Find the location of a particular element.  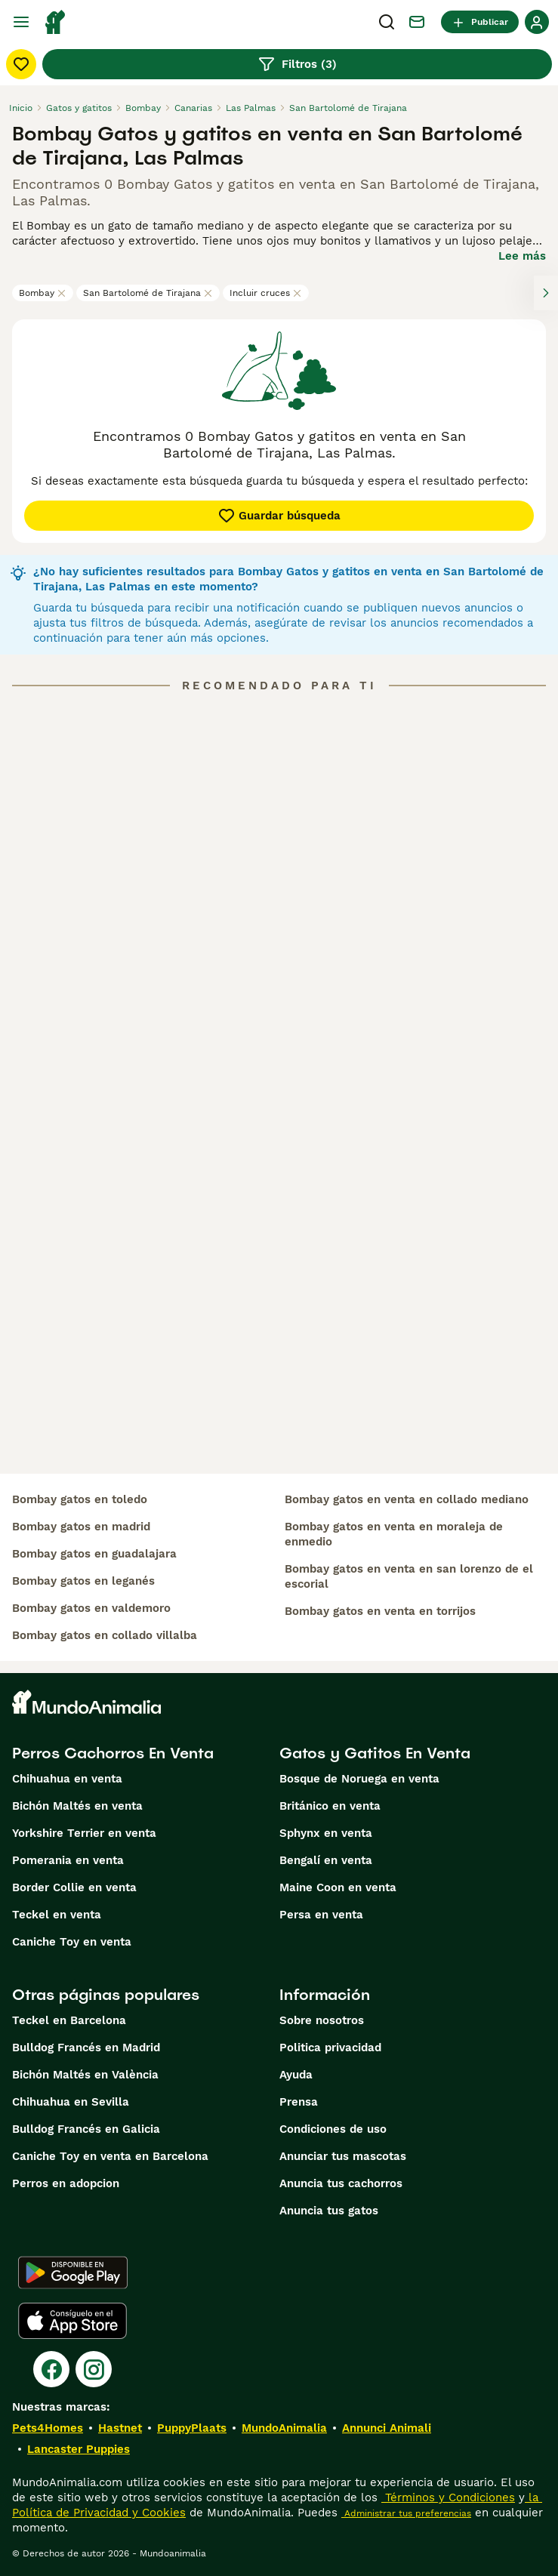

Bichón Maltés en venta is located at coordinates (77, 1806).